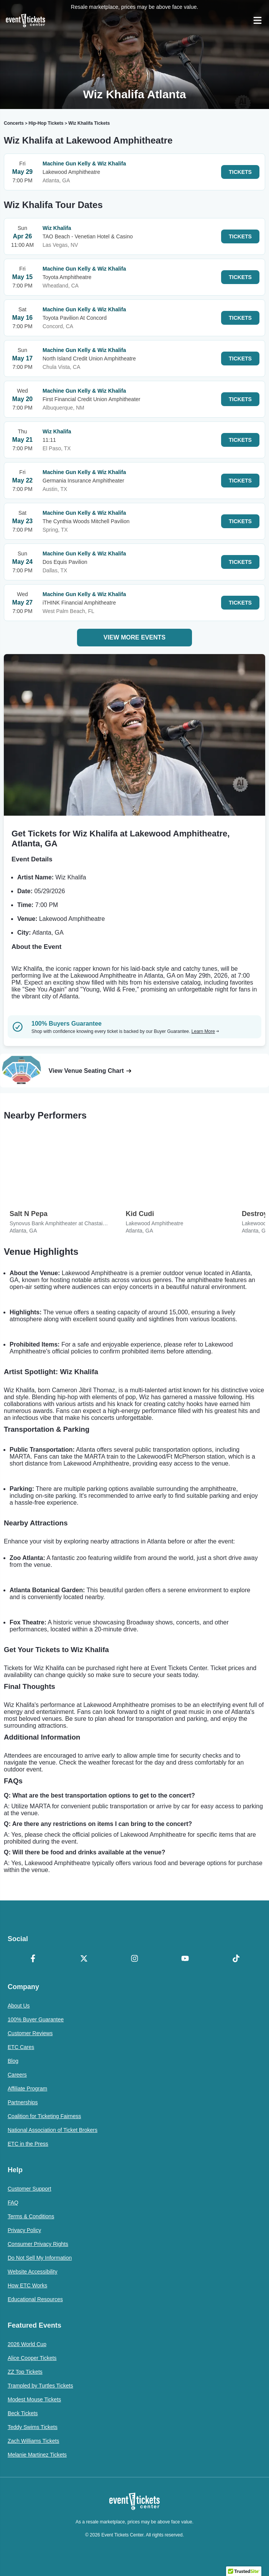  Describe the element at coordinates (33, 2441) in the screenshot. I see `Zach Williams Tickets` at that location.